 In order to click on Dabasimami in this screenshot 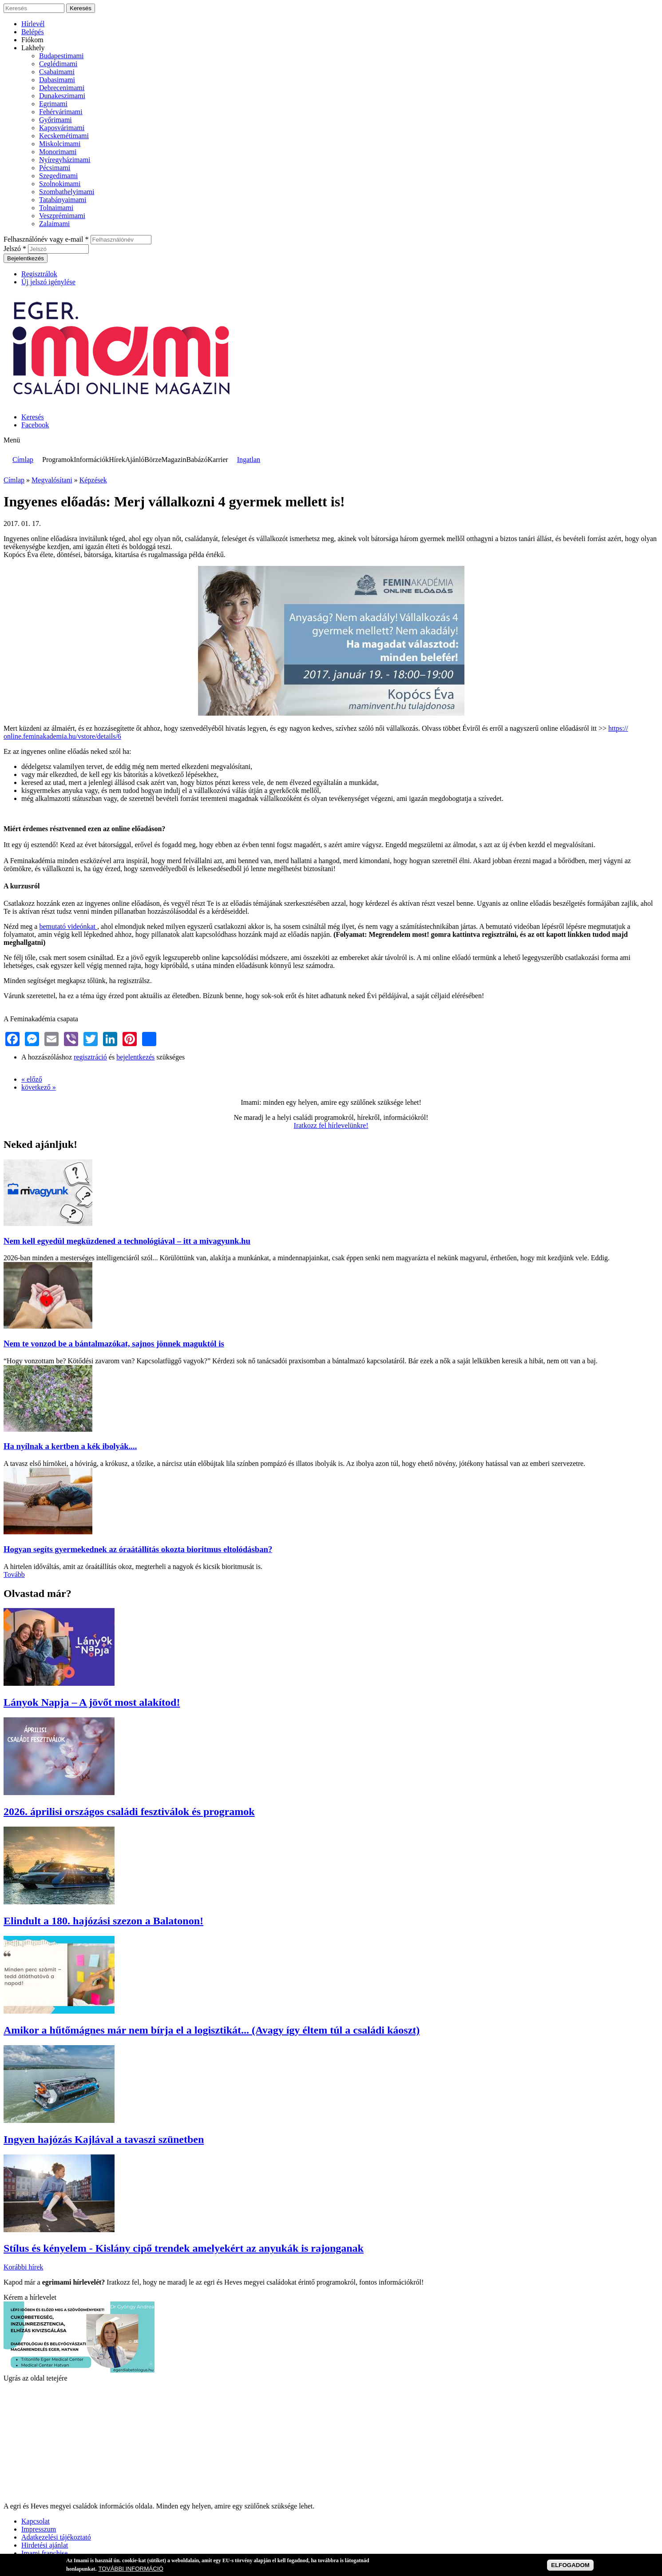, I will do `click(57, 80)`.